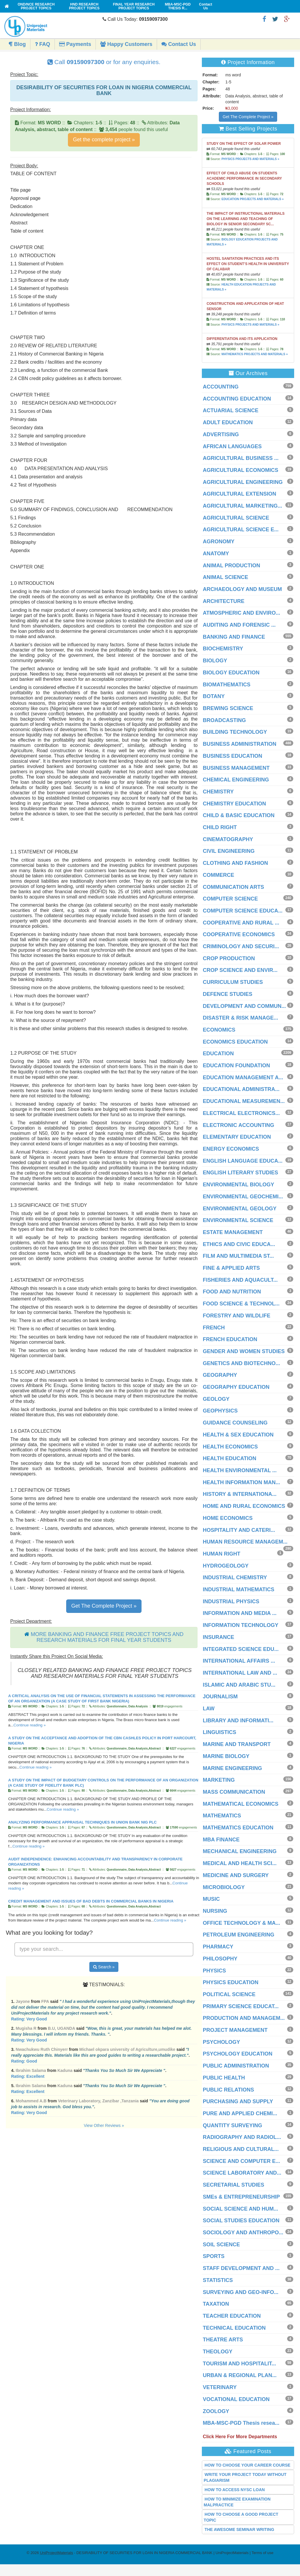 The width and height of the screenshot is (300, 2576). I want to click on ANIMAL SCIENCE, so click(225, 577).